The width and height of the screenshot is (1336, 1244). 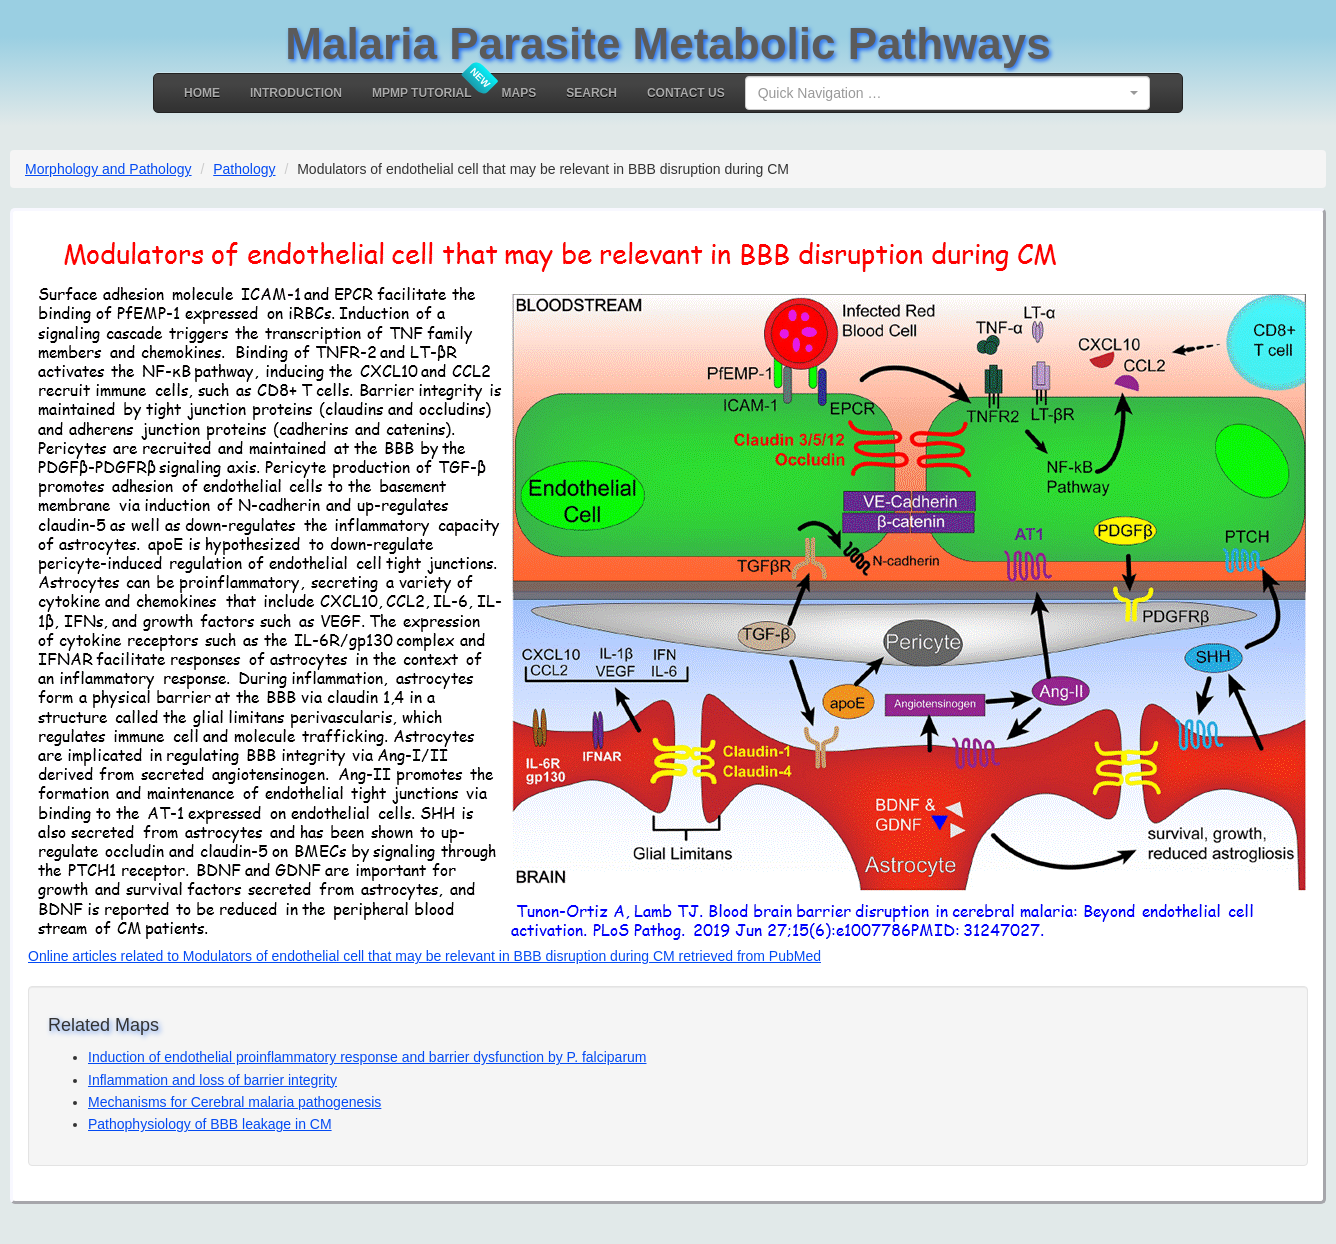 What do you see at coordinates (108, 169) in the screenshot?
I see `Morphology and Pathology` at bounding box center [108, 169].